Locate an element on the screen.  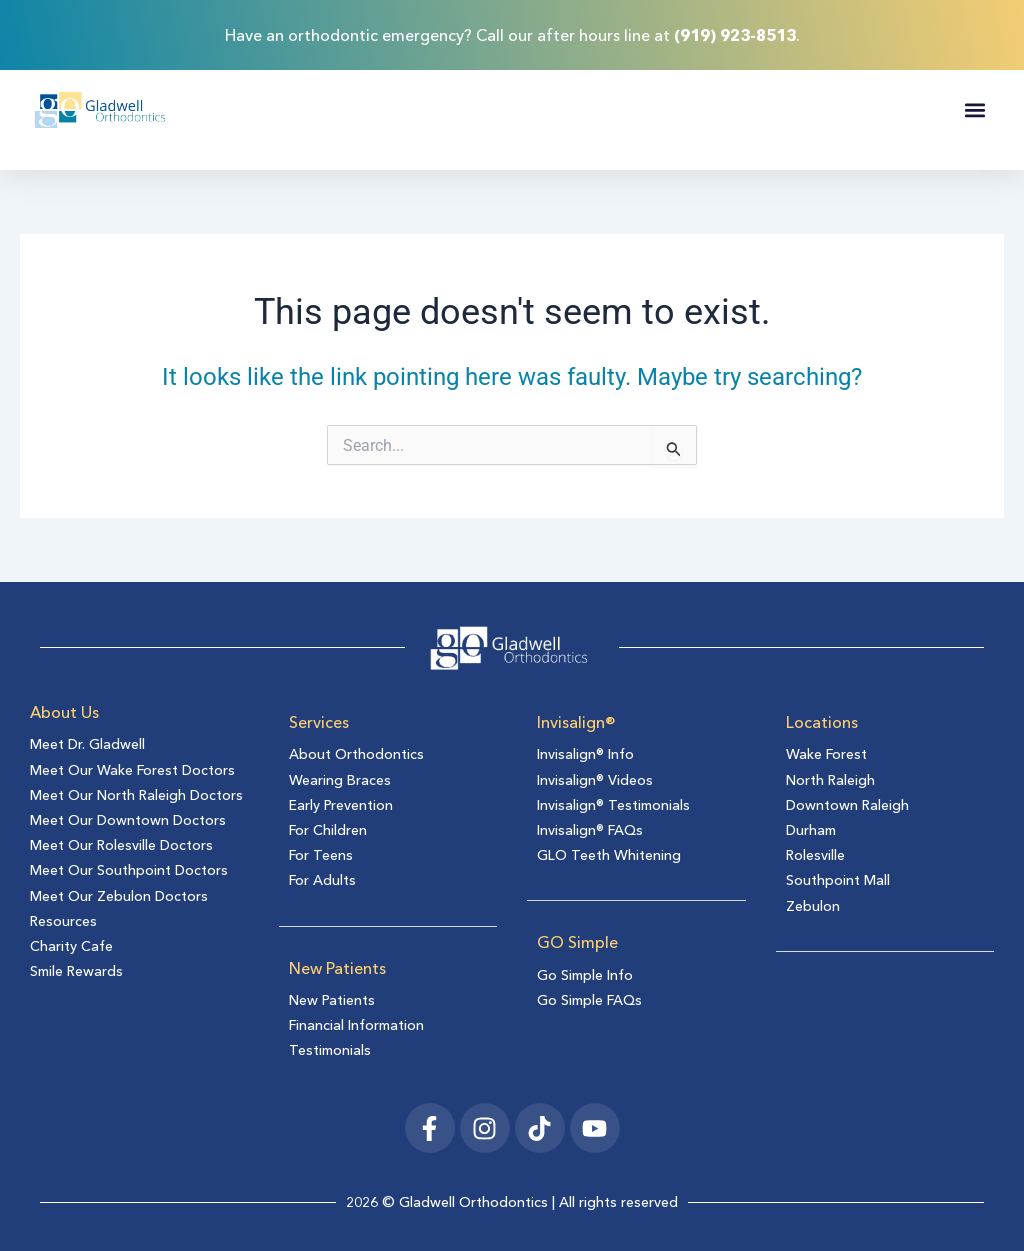
[button] is located at coordinates (974, 110).